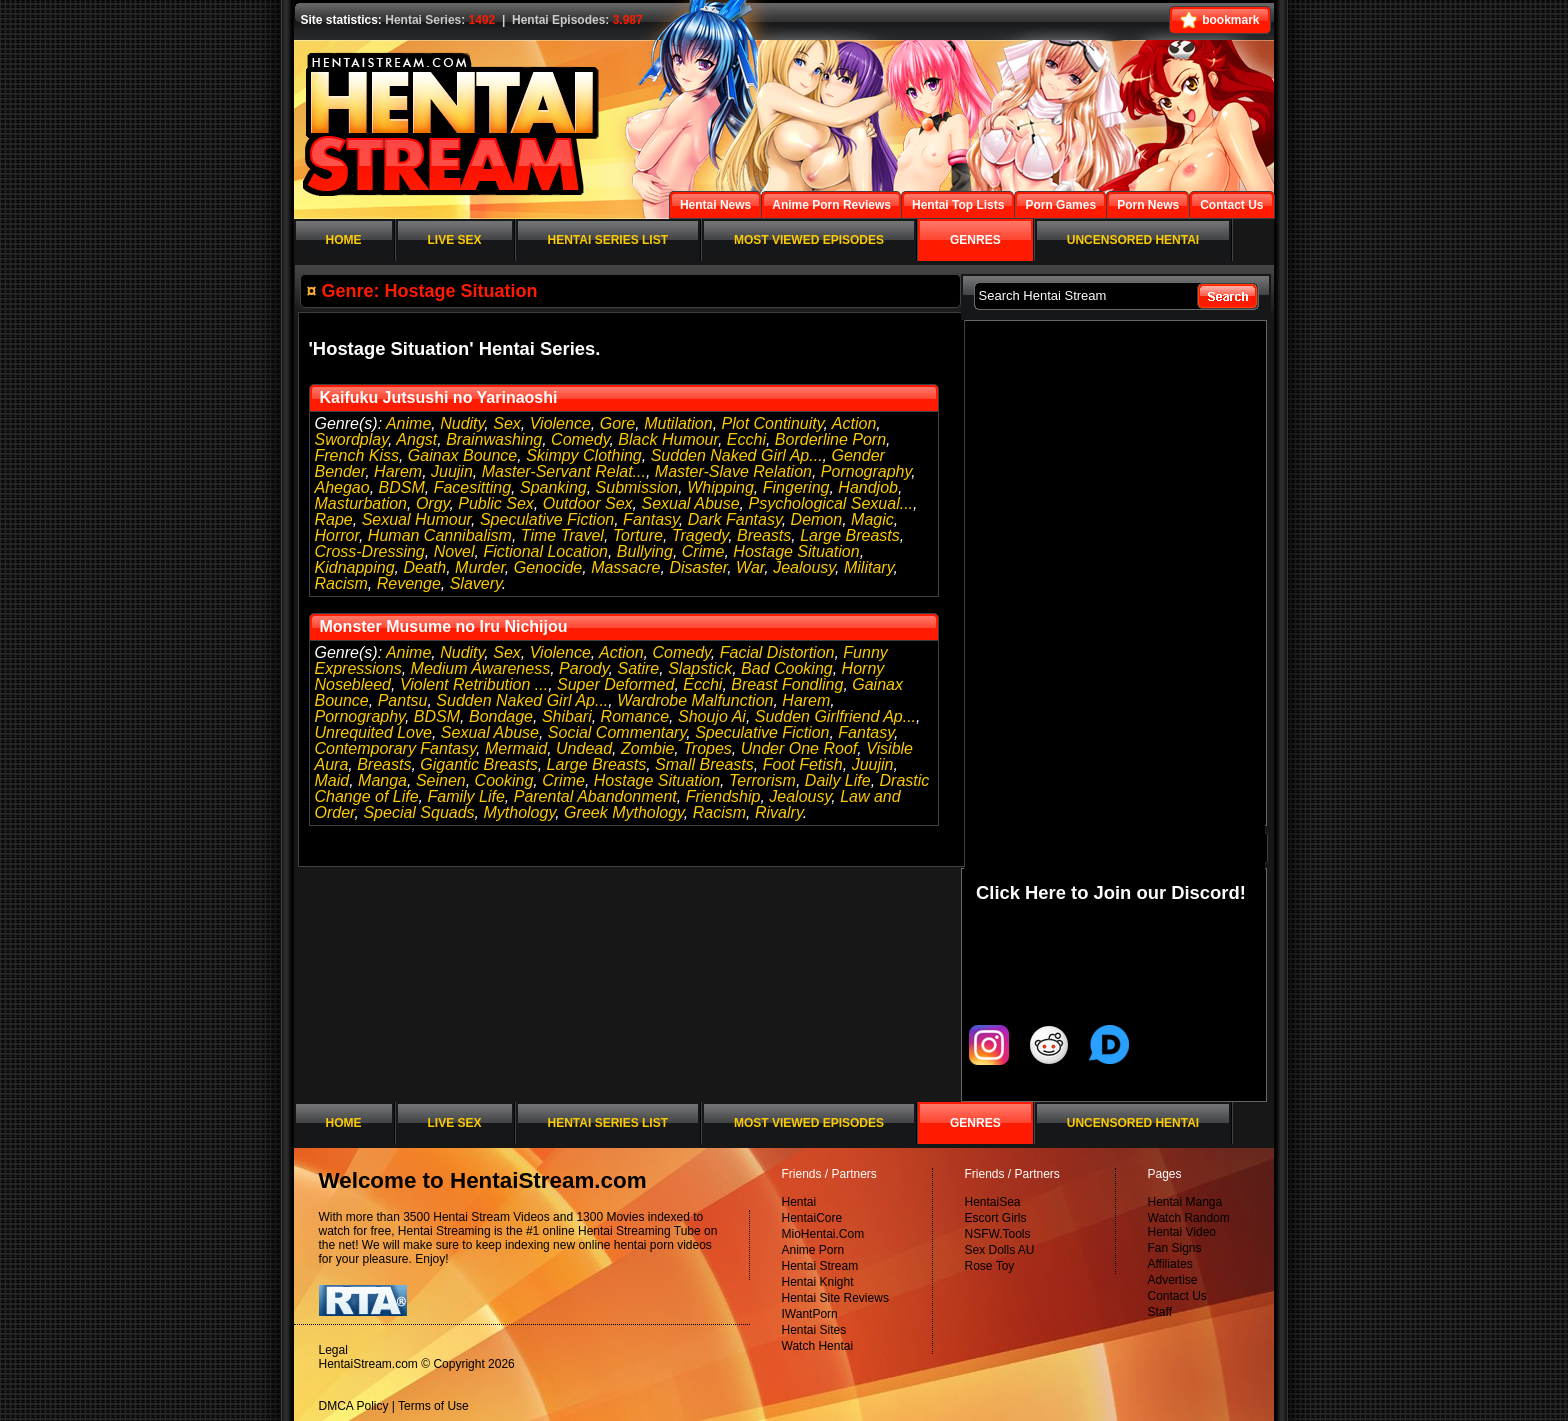 This screenshot has height=1421, width=1568. Describe the element at coordinates (777, 652) in the screenshot. I see `Facial Distortion` at that location.